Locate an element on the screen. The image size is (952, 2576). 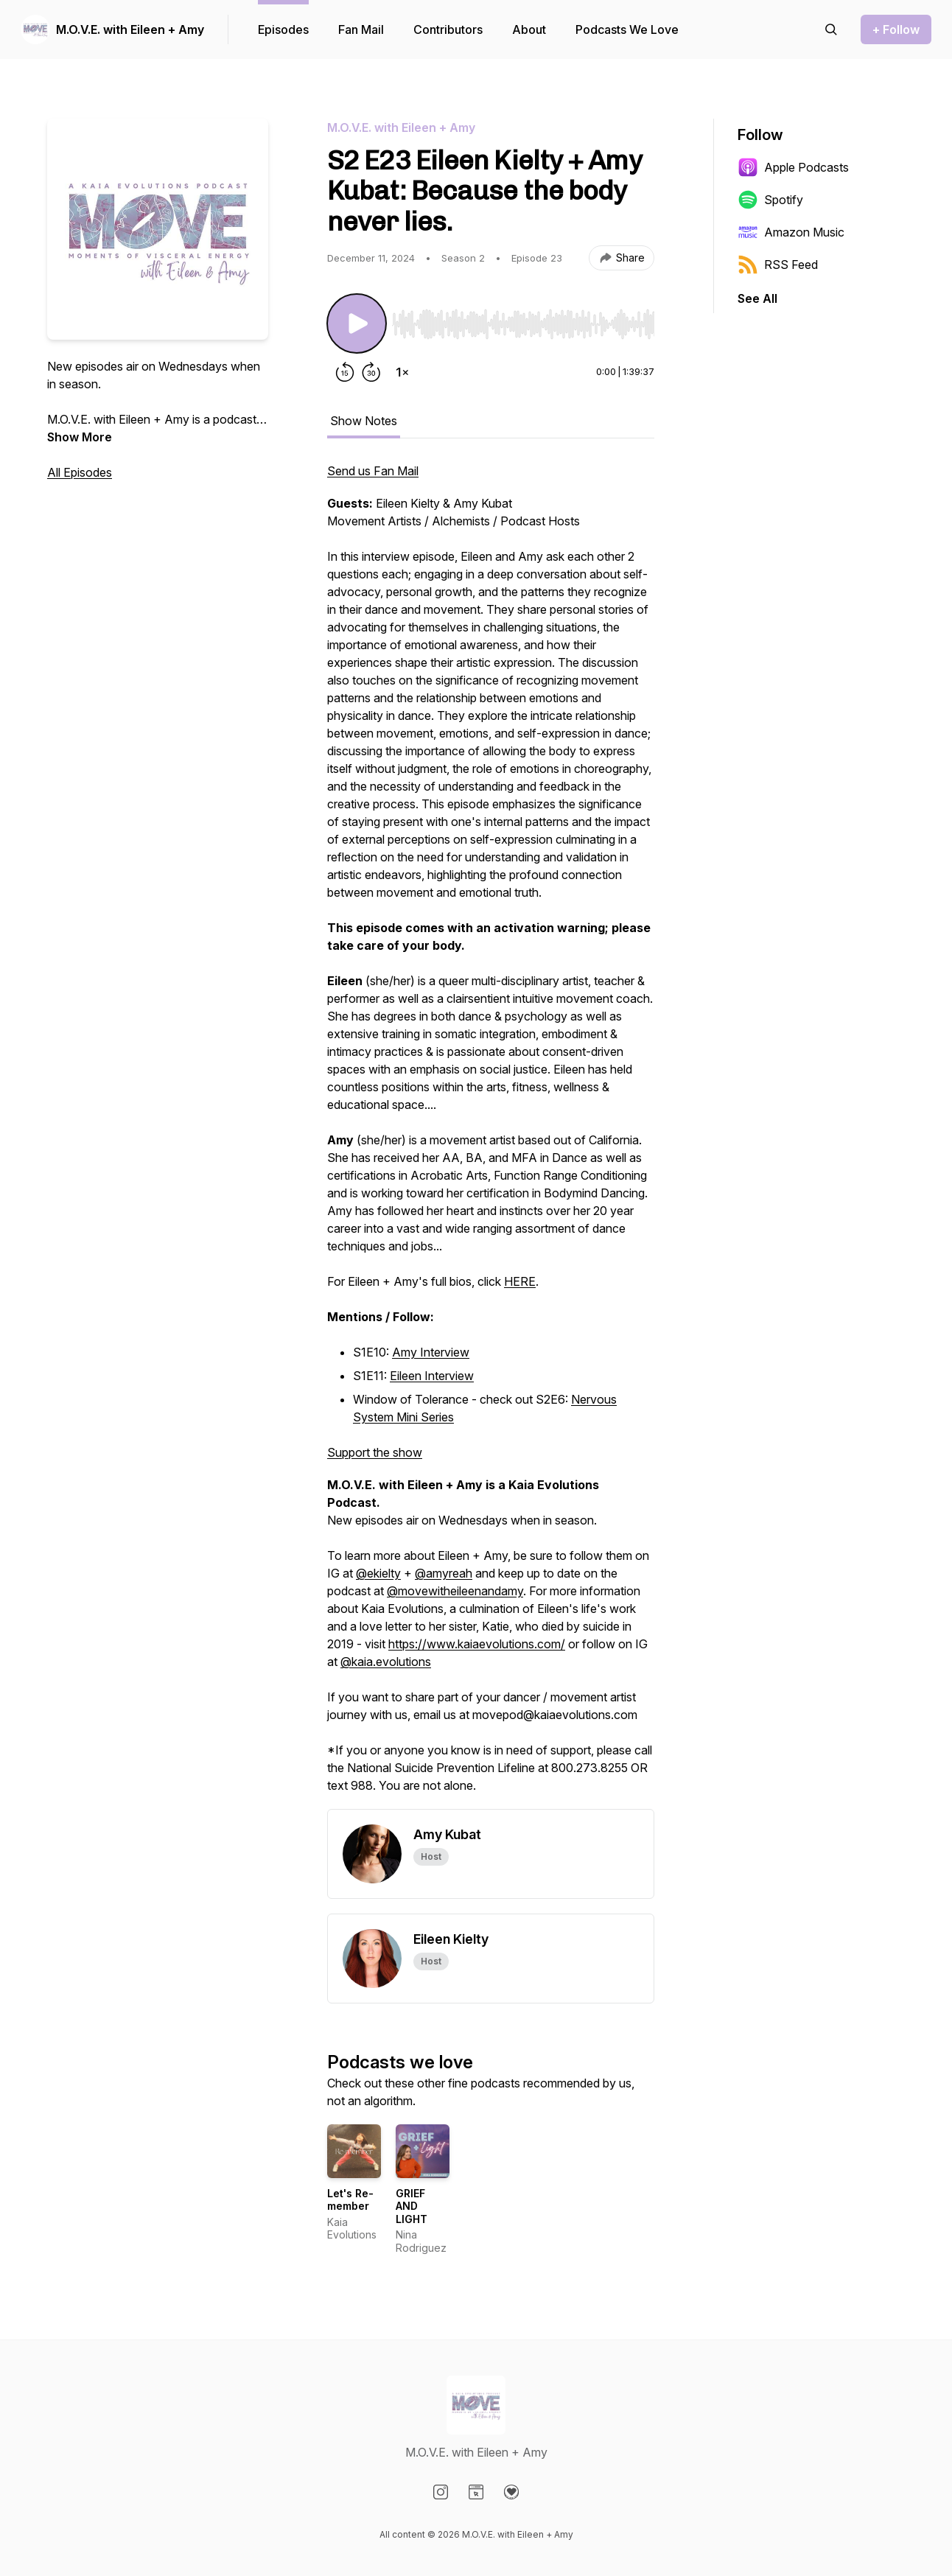
@ekielty is located at coordinates (378, 1573).